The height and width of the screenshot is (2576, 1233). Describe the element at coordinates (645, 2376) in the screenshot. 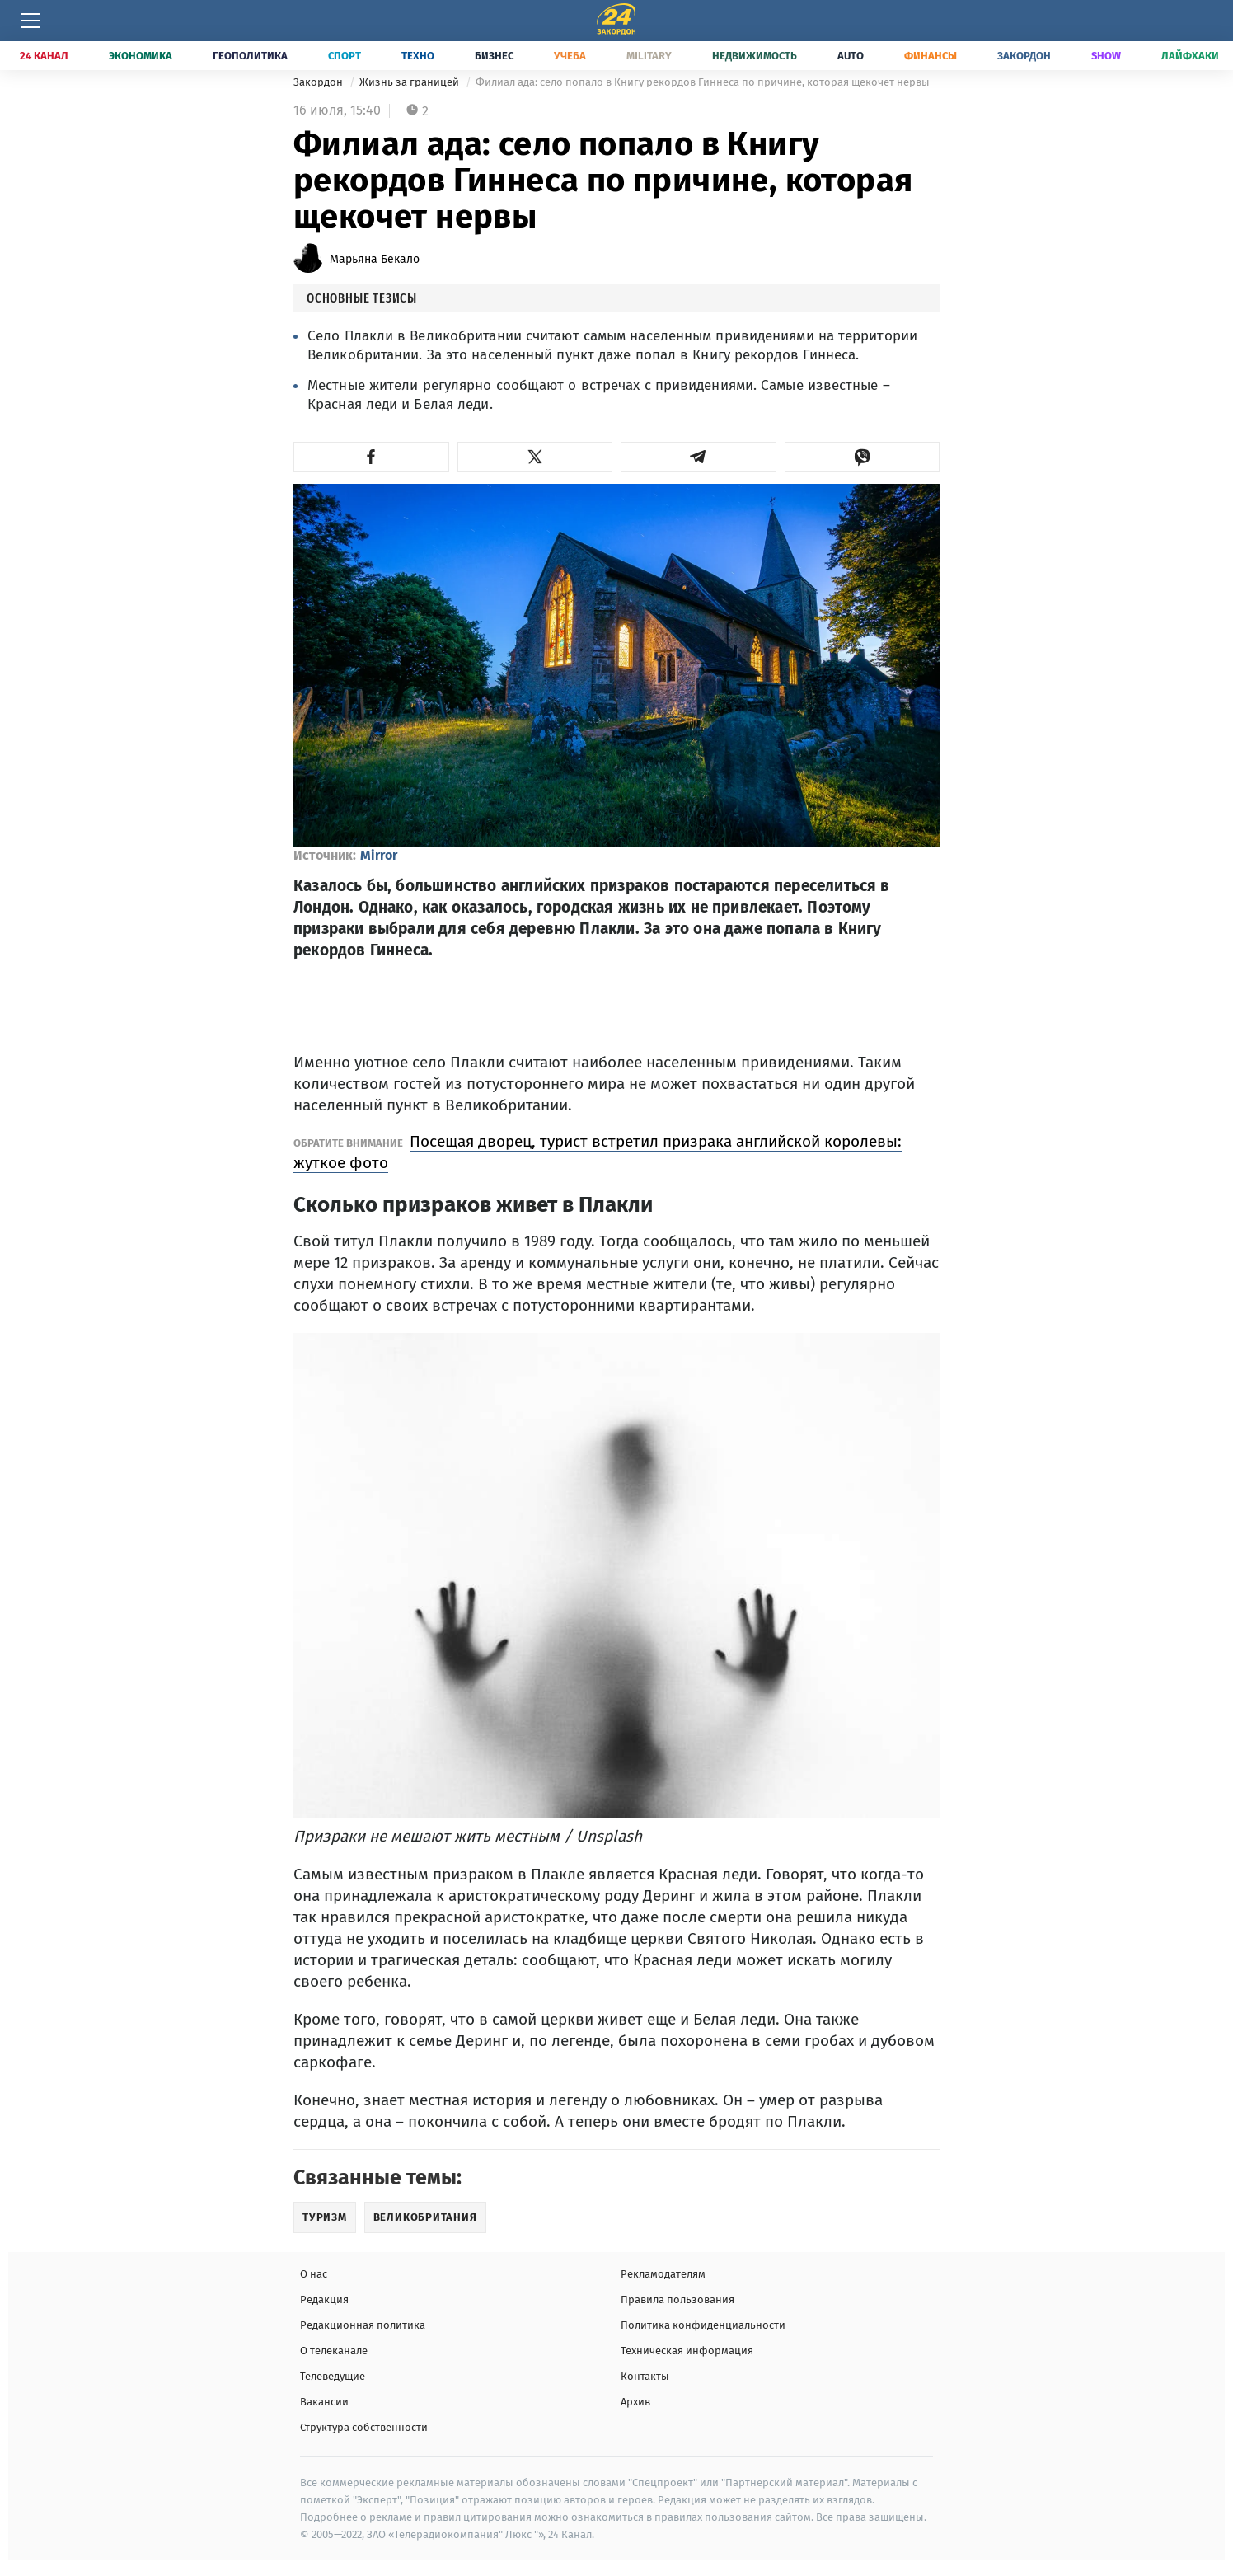

I see `Контакты` at that location.